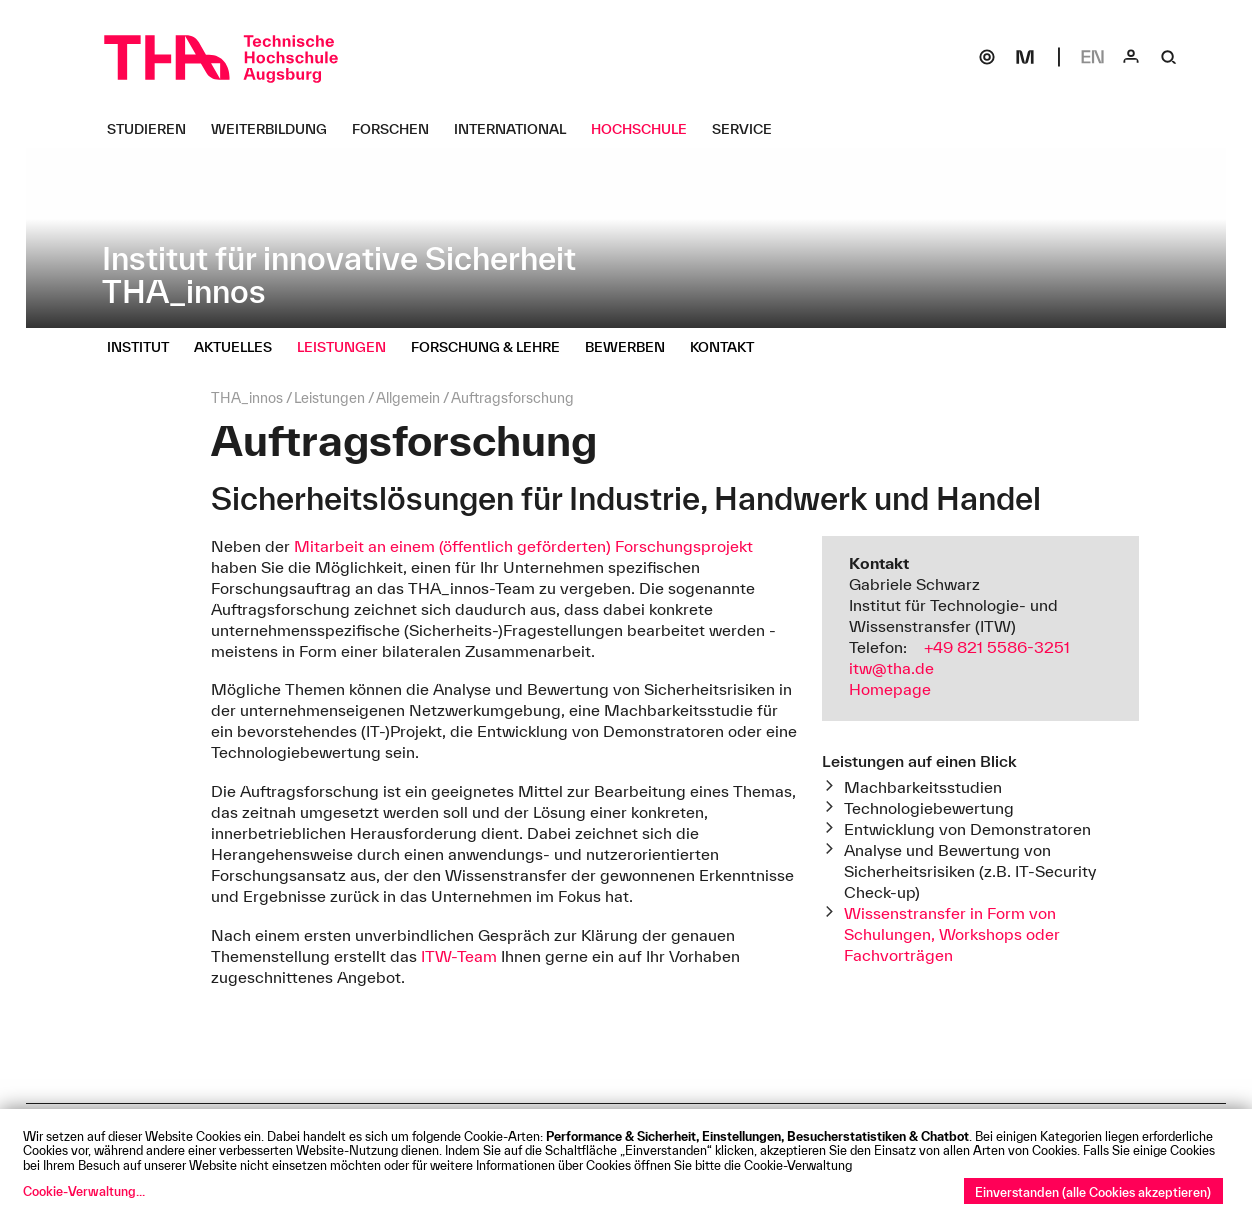 The width and height of the screenshot is (1252, 1216). What do you see at coordinates (1169, 57) in the screenshot?
I see `[Suche]` at bounding box center [1169, 57].